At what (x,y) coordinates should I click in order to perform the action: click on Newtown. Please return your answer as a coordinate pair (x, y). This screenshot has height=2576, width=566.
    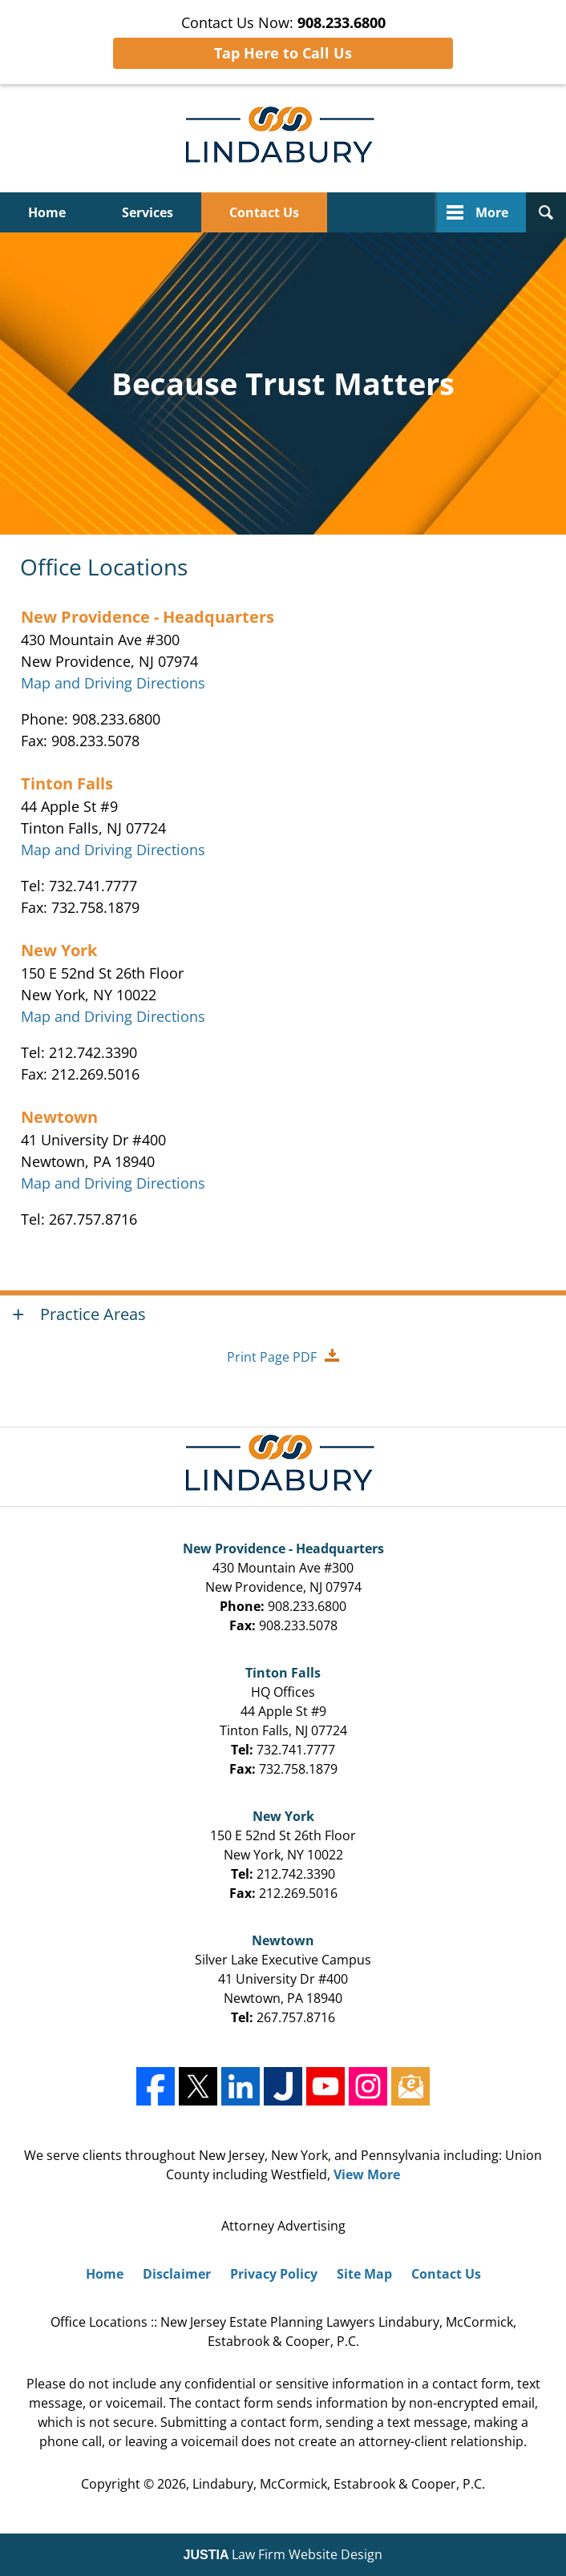
    Looking at the image, I should click on (59, 1117).